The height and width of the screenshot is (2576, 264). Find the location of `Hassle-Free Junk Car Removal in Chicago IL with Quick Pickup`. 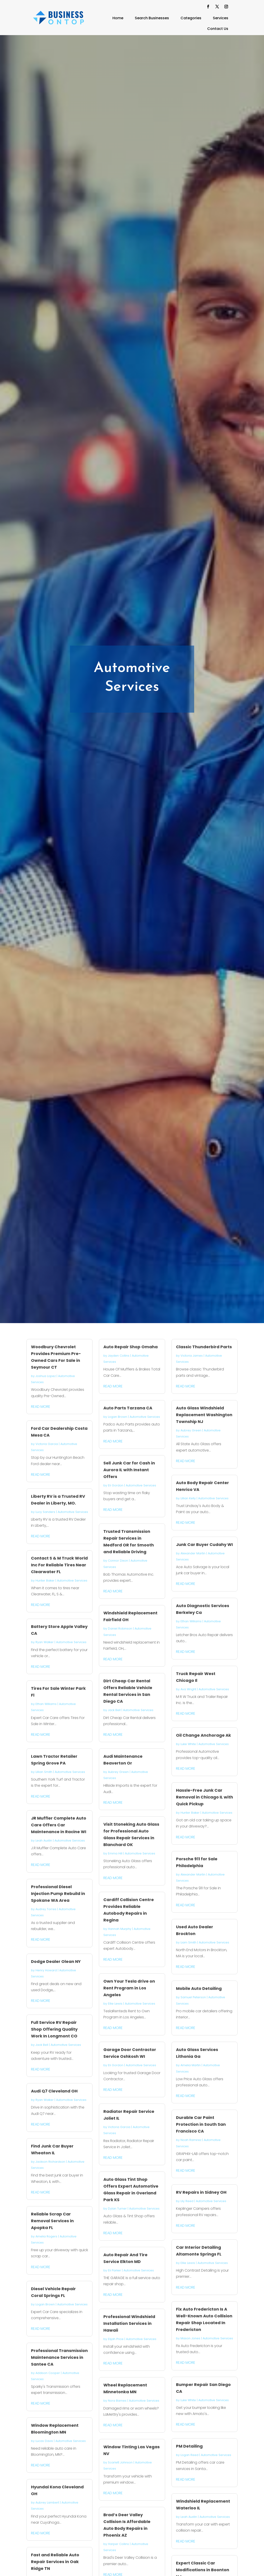

Hassle-Free Junk Car Removal in Chicago IL with Quick Pickup is located at coordinates (204, 1797).